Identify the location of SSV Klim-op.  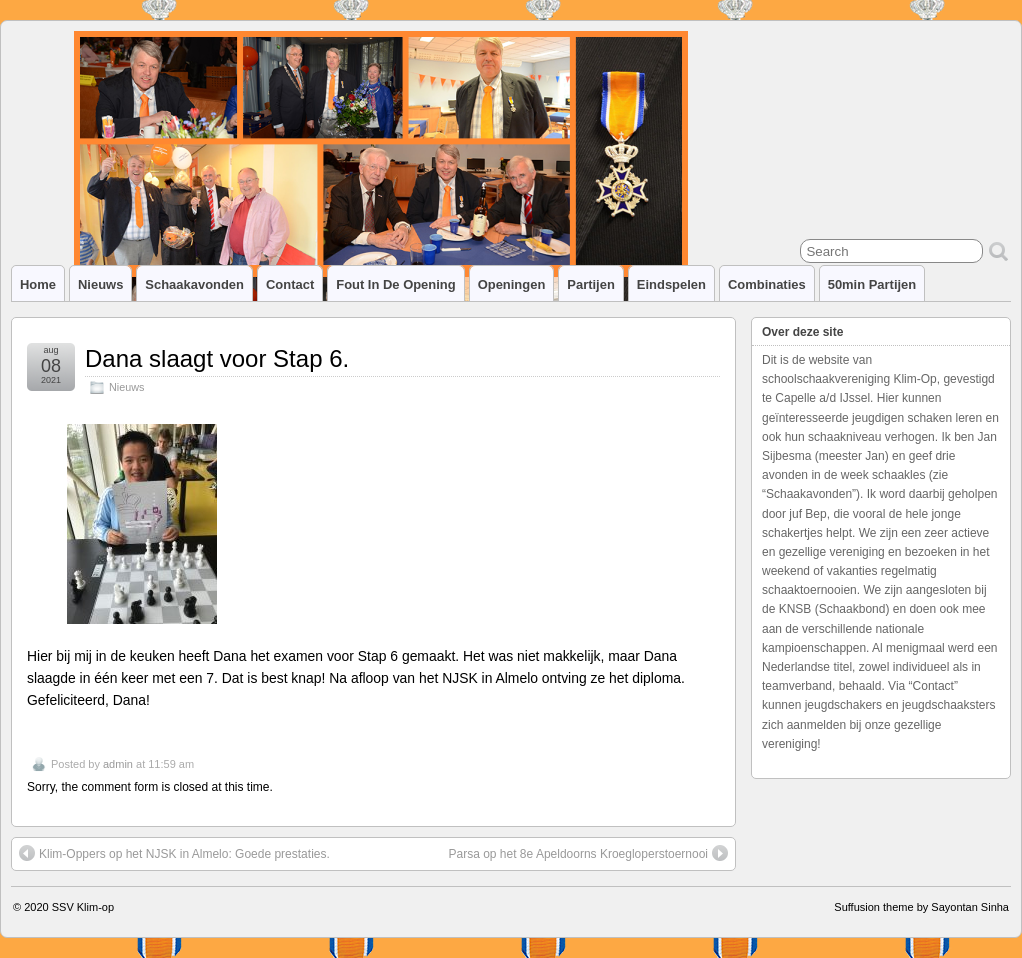
(83, 907).